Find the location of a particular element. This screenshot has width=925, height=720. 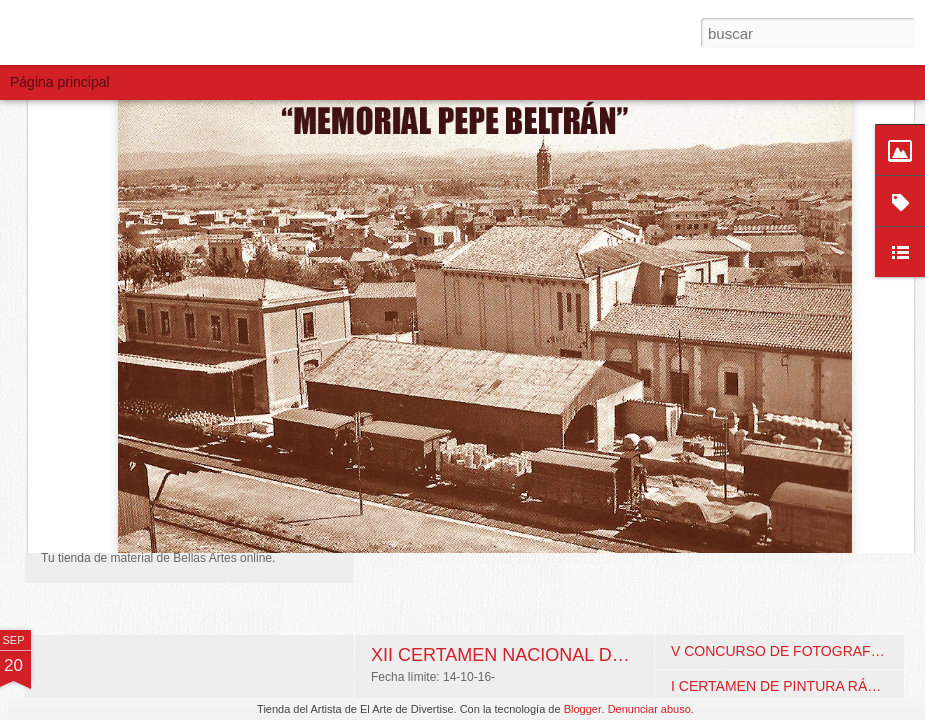

Denunciar abuso is located at coordinates (649, 709).